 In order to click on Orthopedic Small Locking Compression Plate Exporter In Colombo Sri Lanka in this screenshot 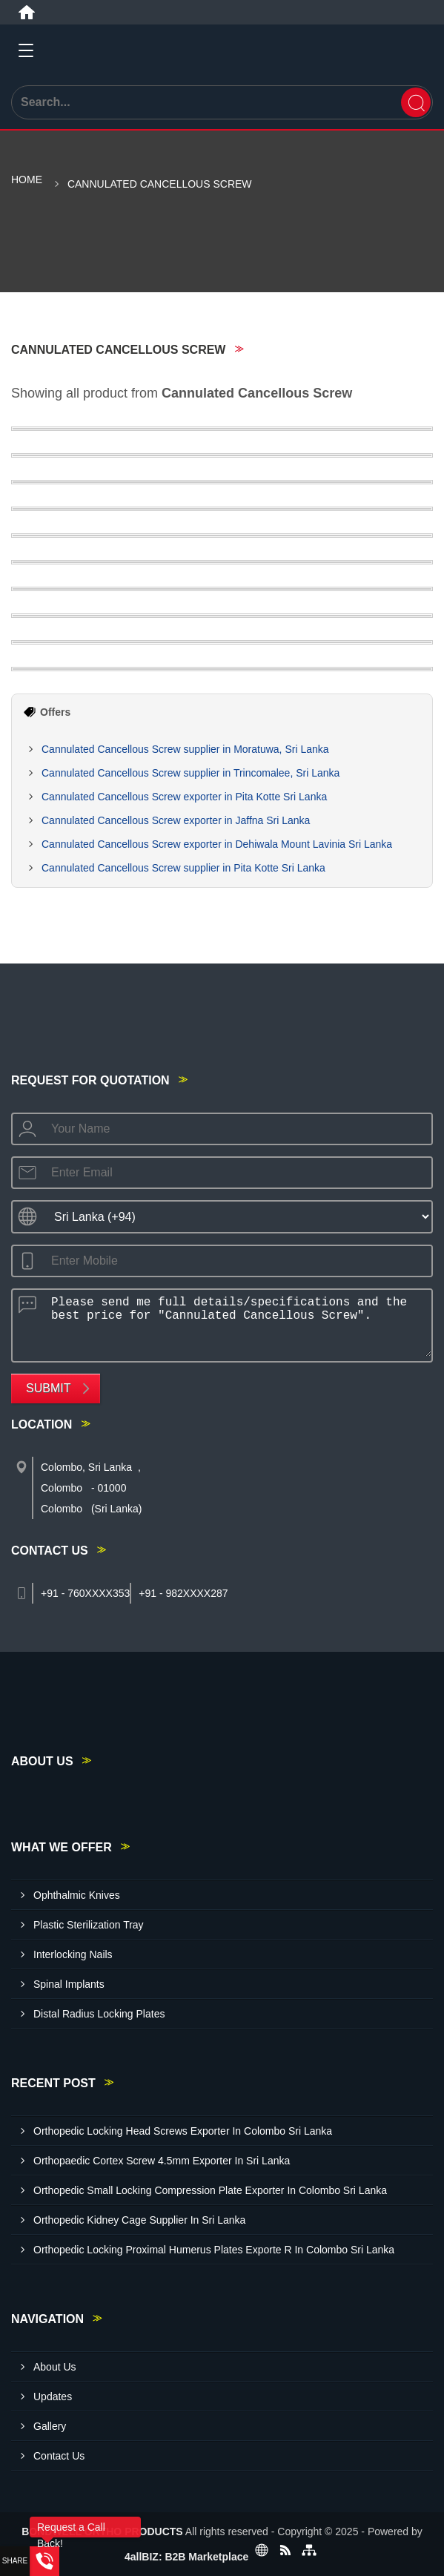, I will do `click(210, 2190)`.